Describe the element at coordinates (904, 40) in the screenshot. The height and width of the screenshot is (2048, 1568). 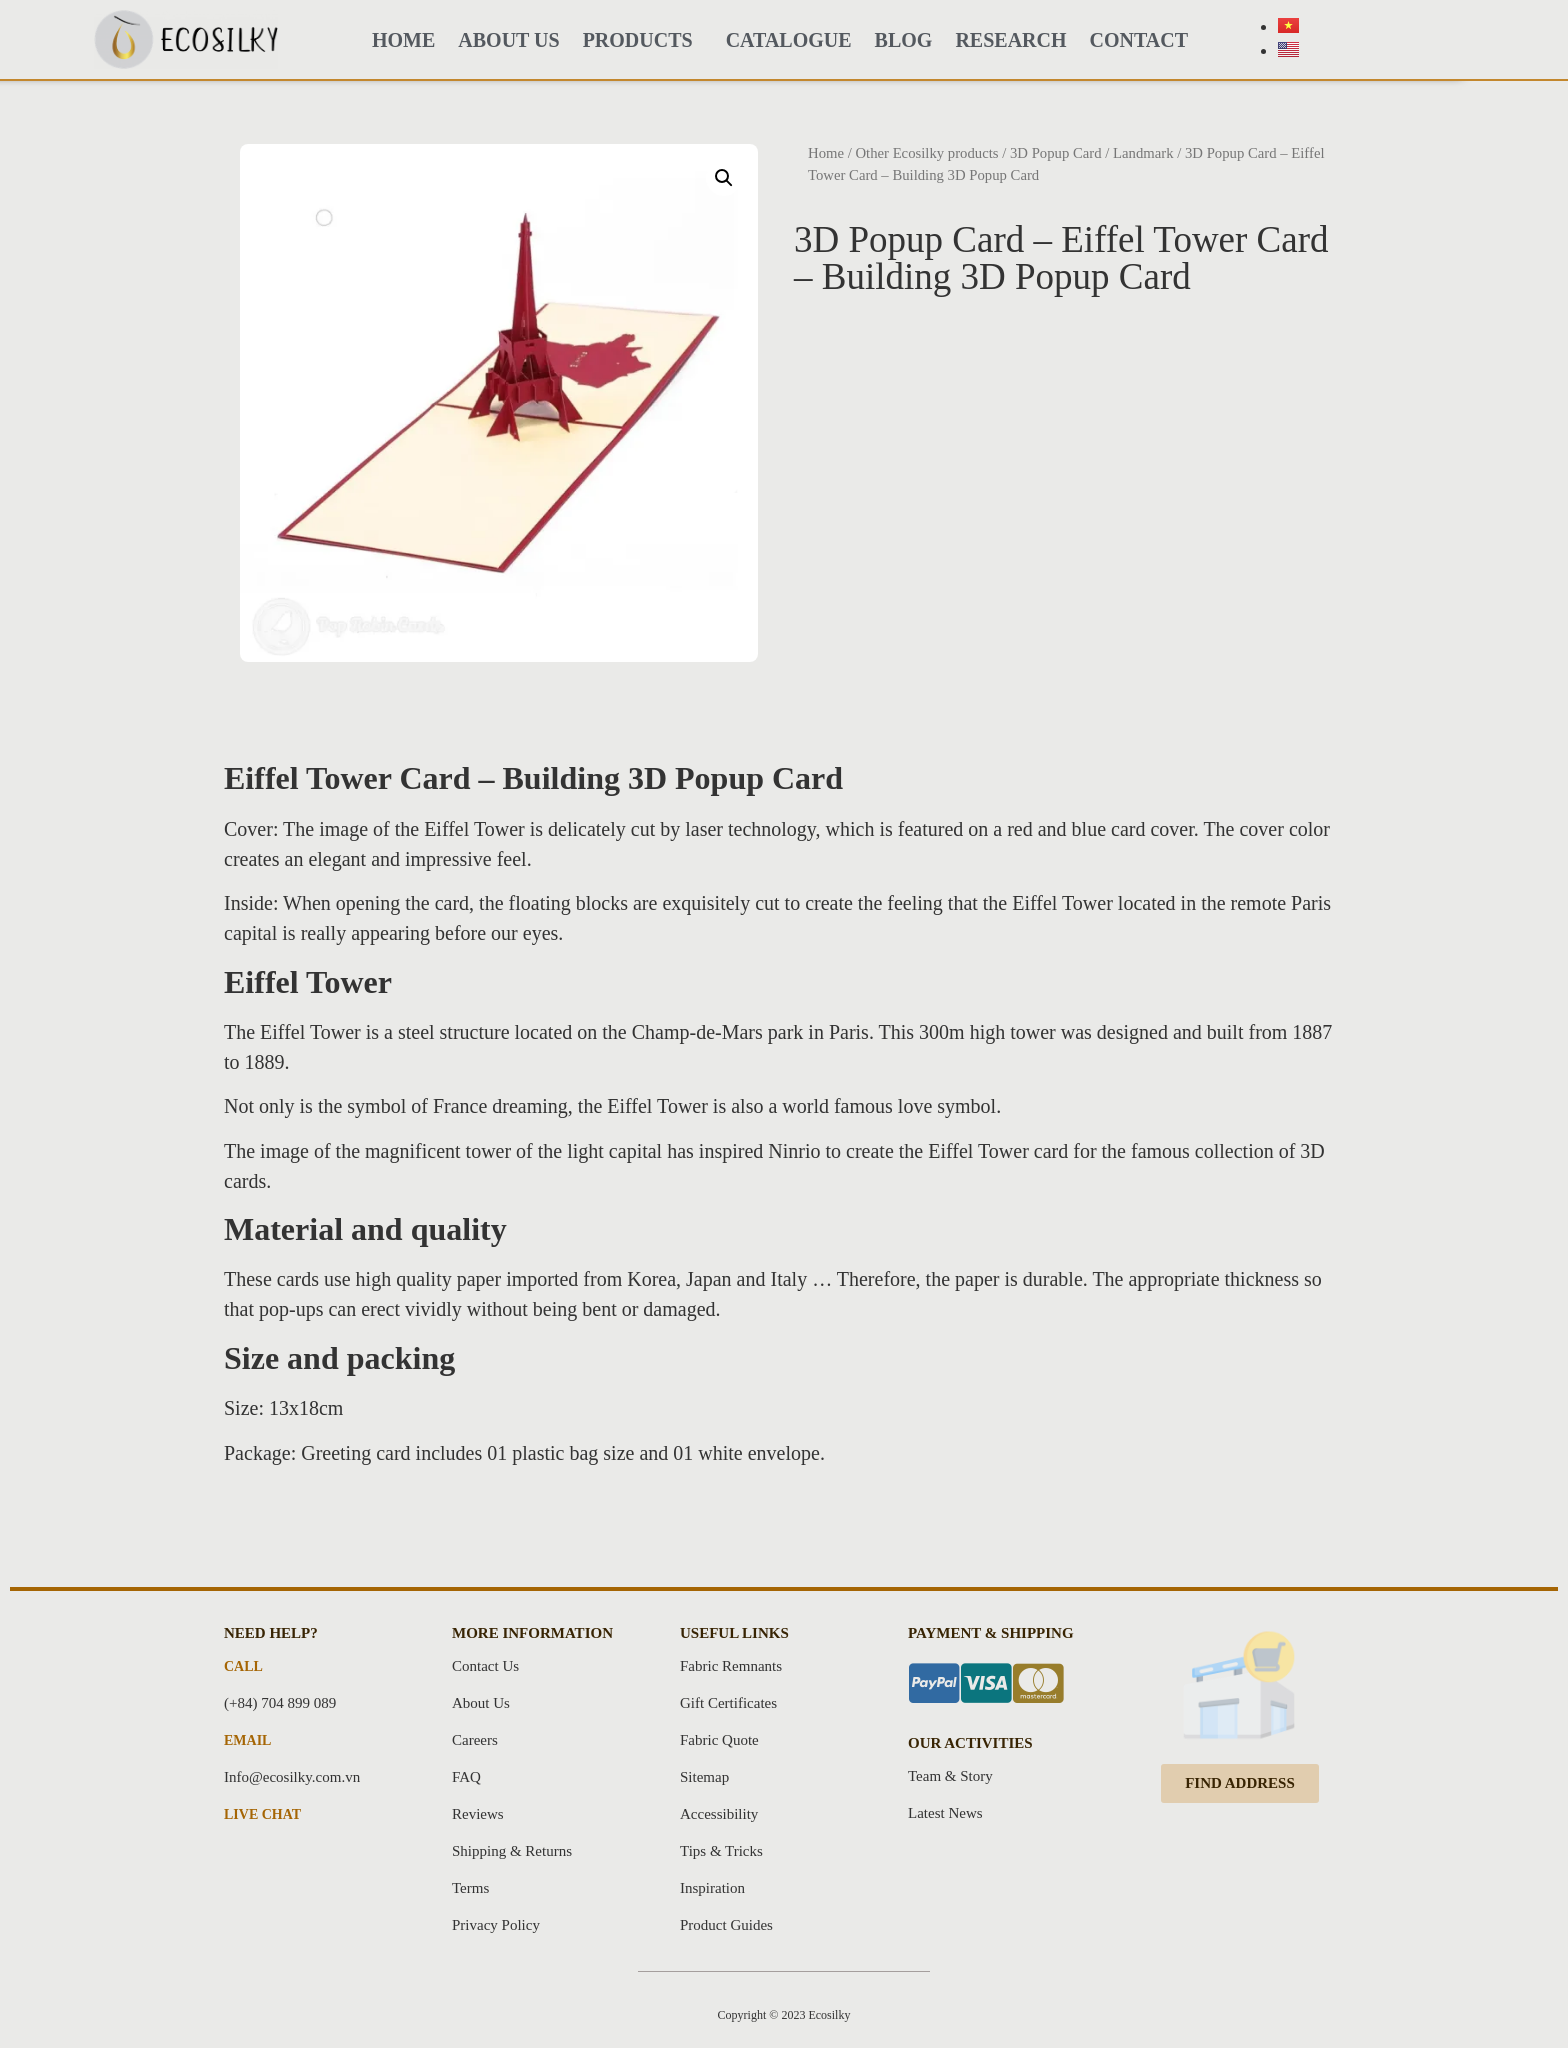
I see `BLOG` at that location.